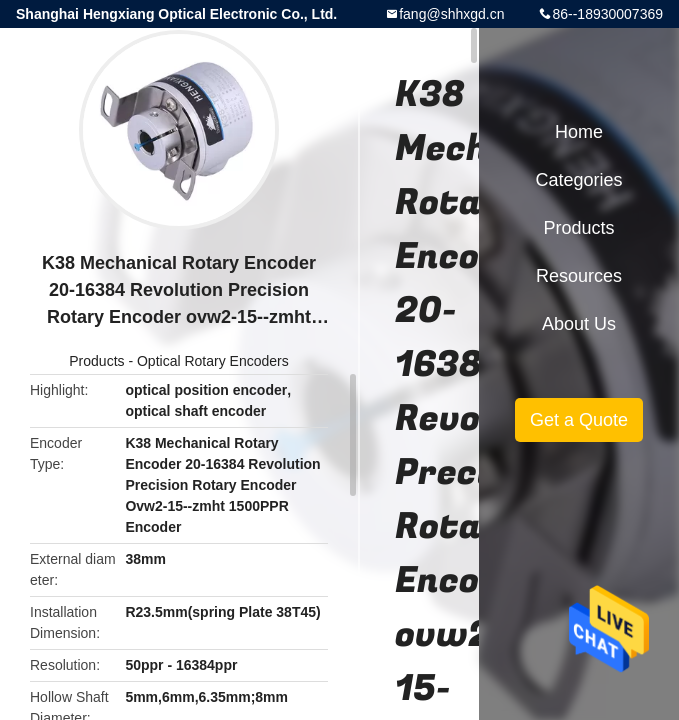  What do you see at coordinates (579, 420) in the screenshot?
I see `Get a Quote` at bounding box center [579, 420].